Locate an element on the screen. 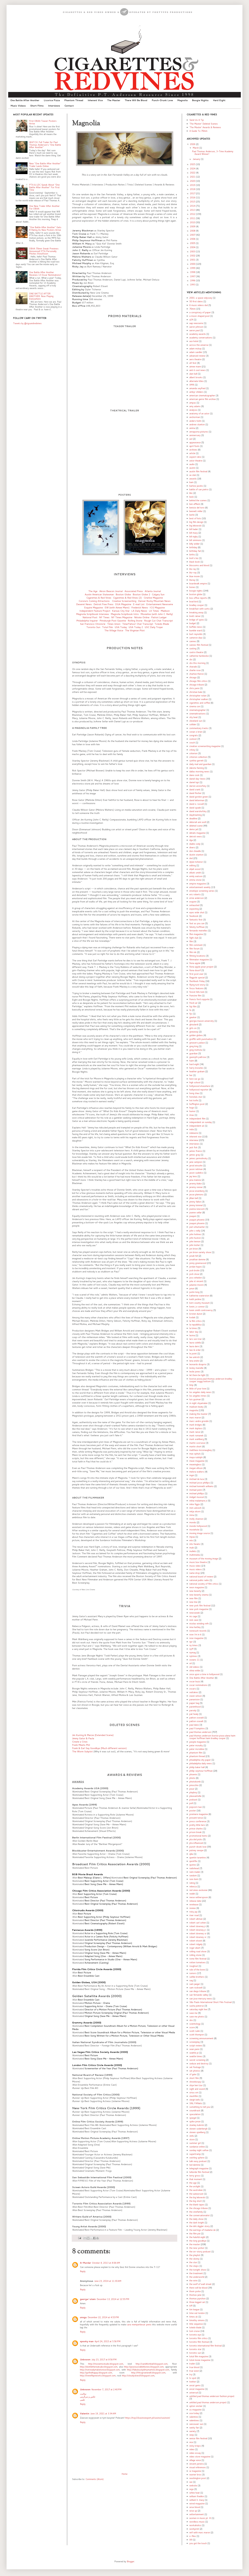 The image size is (249, 2576). WATCH: Full Trailer for Paul Thomas Anderson's "One Battle After Another" is located at coordinates (45, 145).